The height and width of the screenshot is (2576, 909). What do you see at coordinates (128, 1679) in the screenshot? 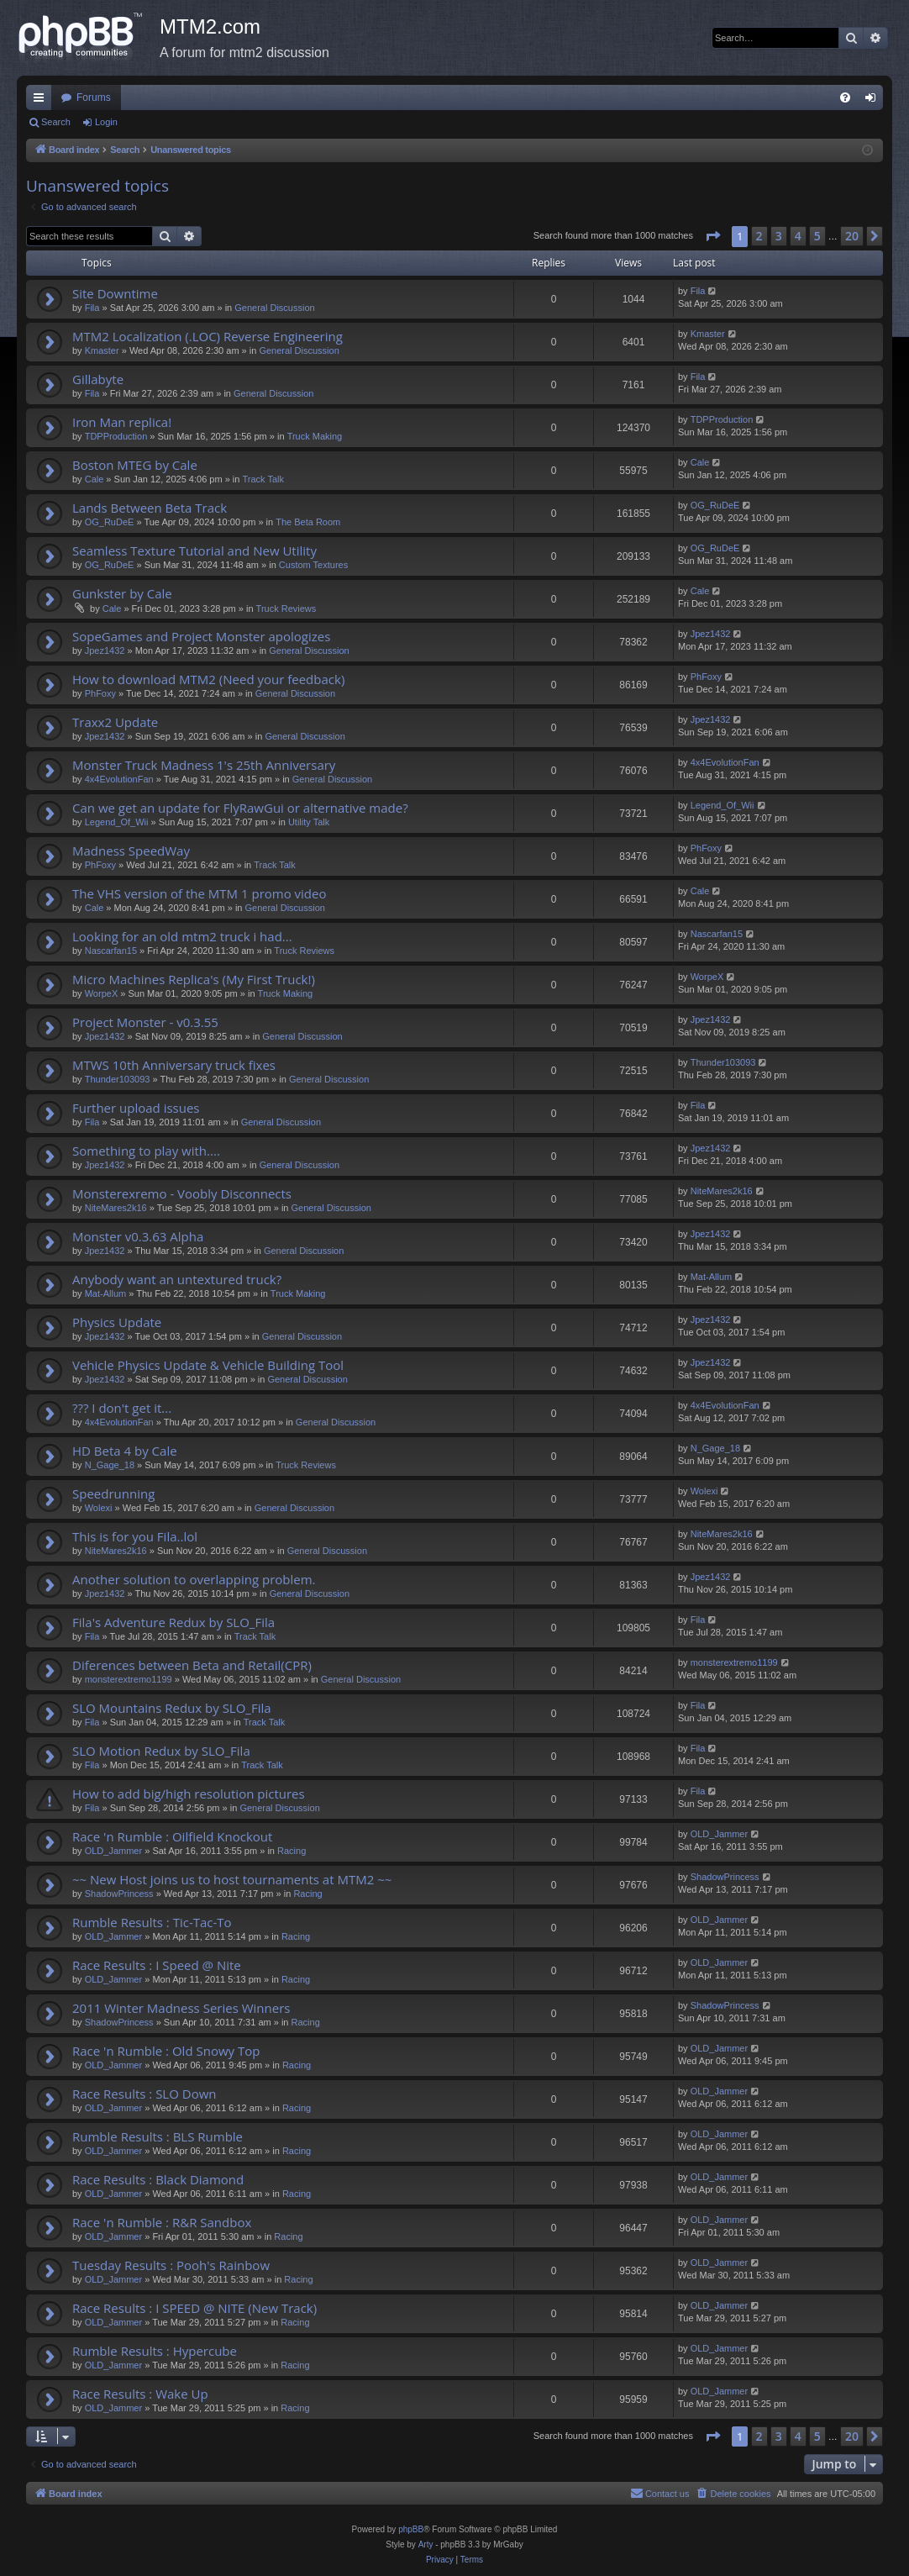
I see `monsterextremo1199` at bounding box center [128, 1679].